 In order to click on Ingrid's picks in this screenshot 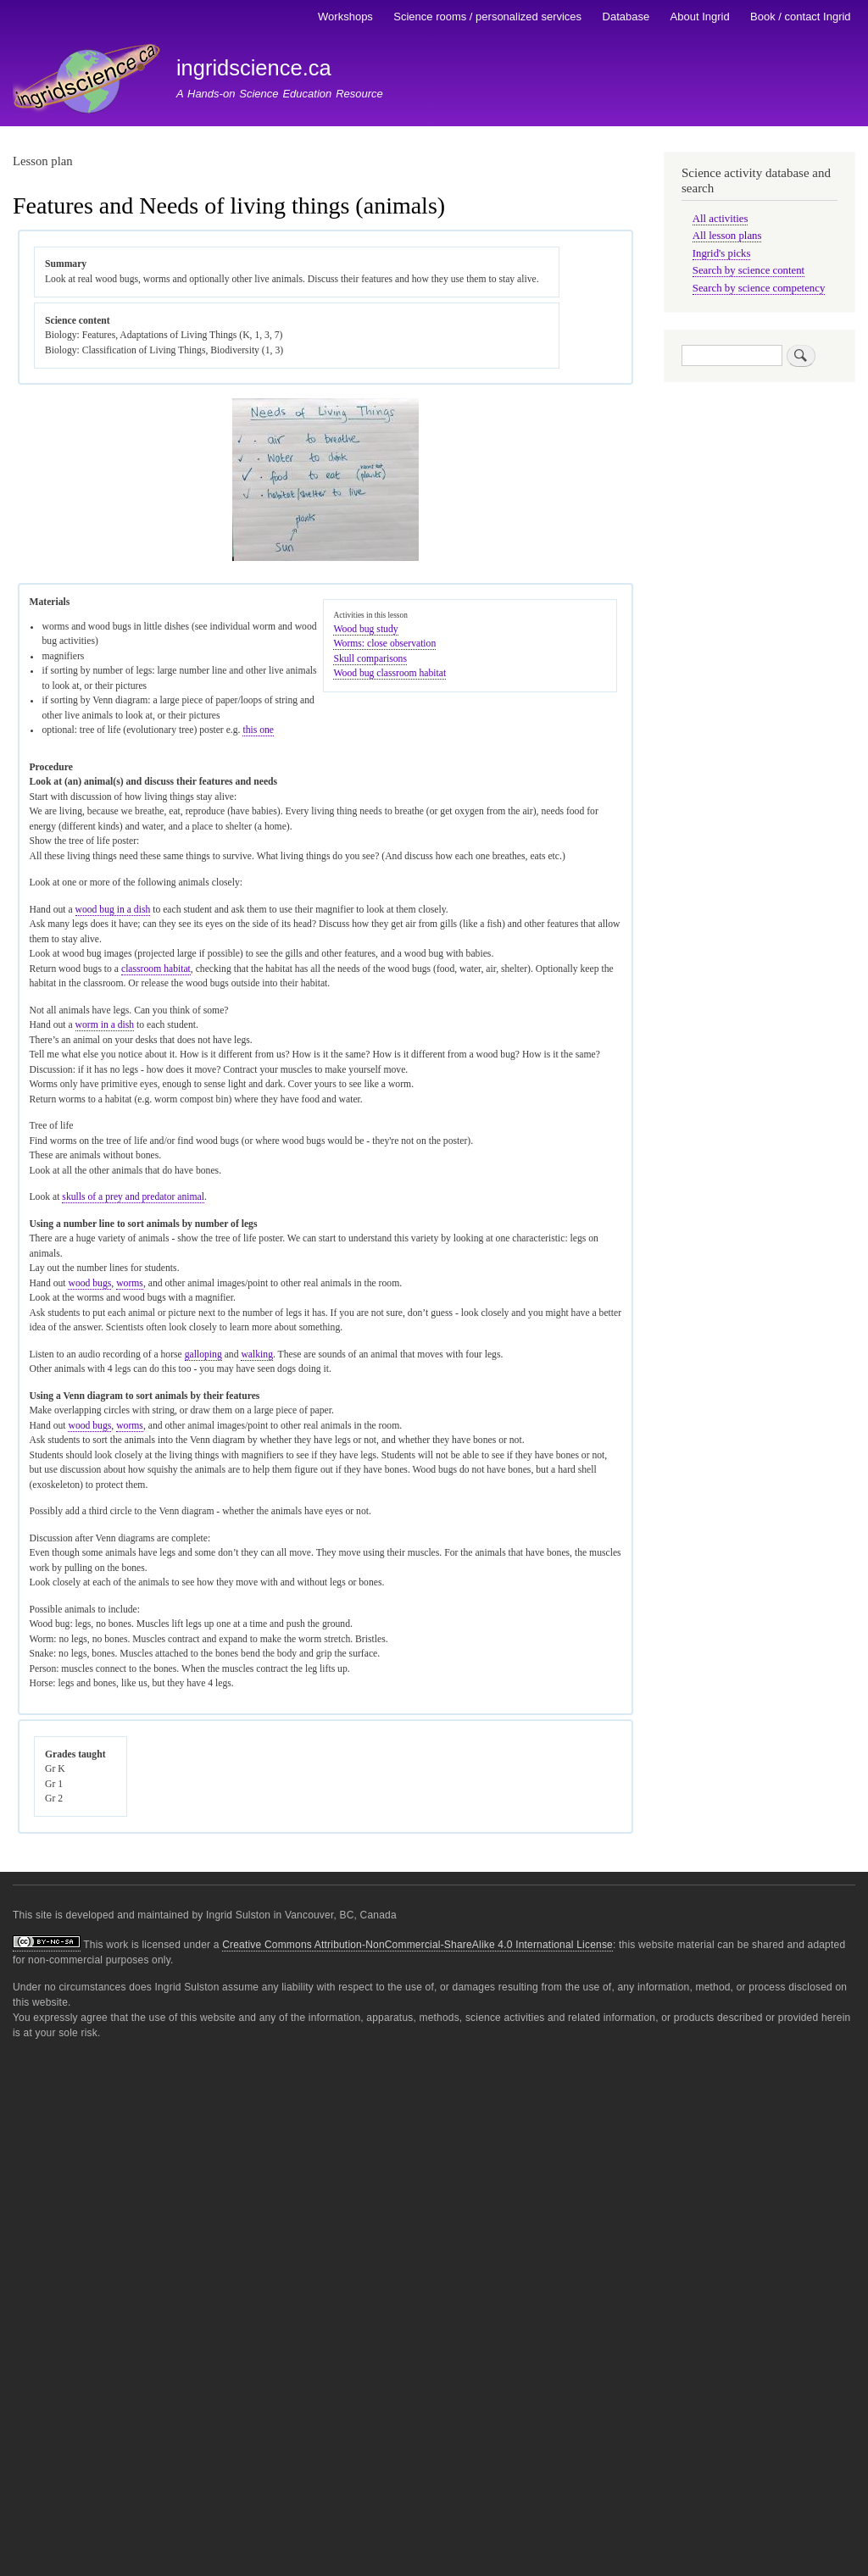, I will do `click(722, 253)`.